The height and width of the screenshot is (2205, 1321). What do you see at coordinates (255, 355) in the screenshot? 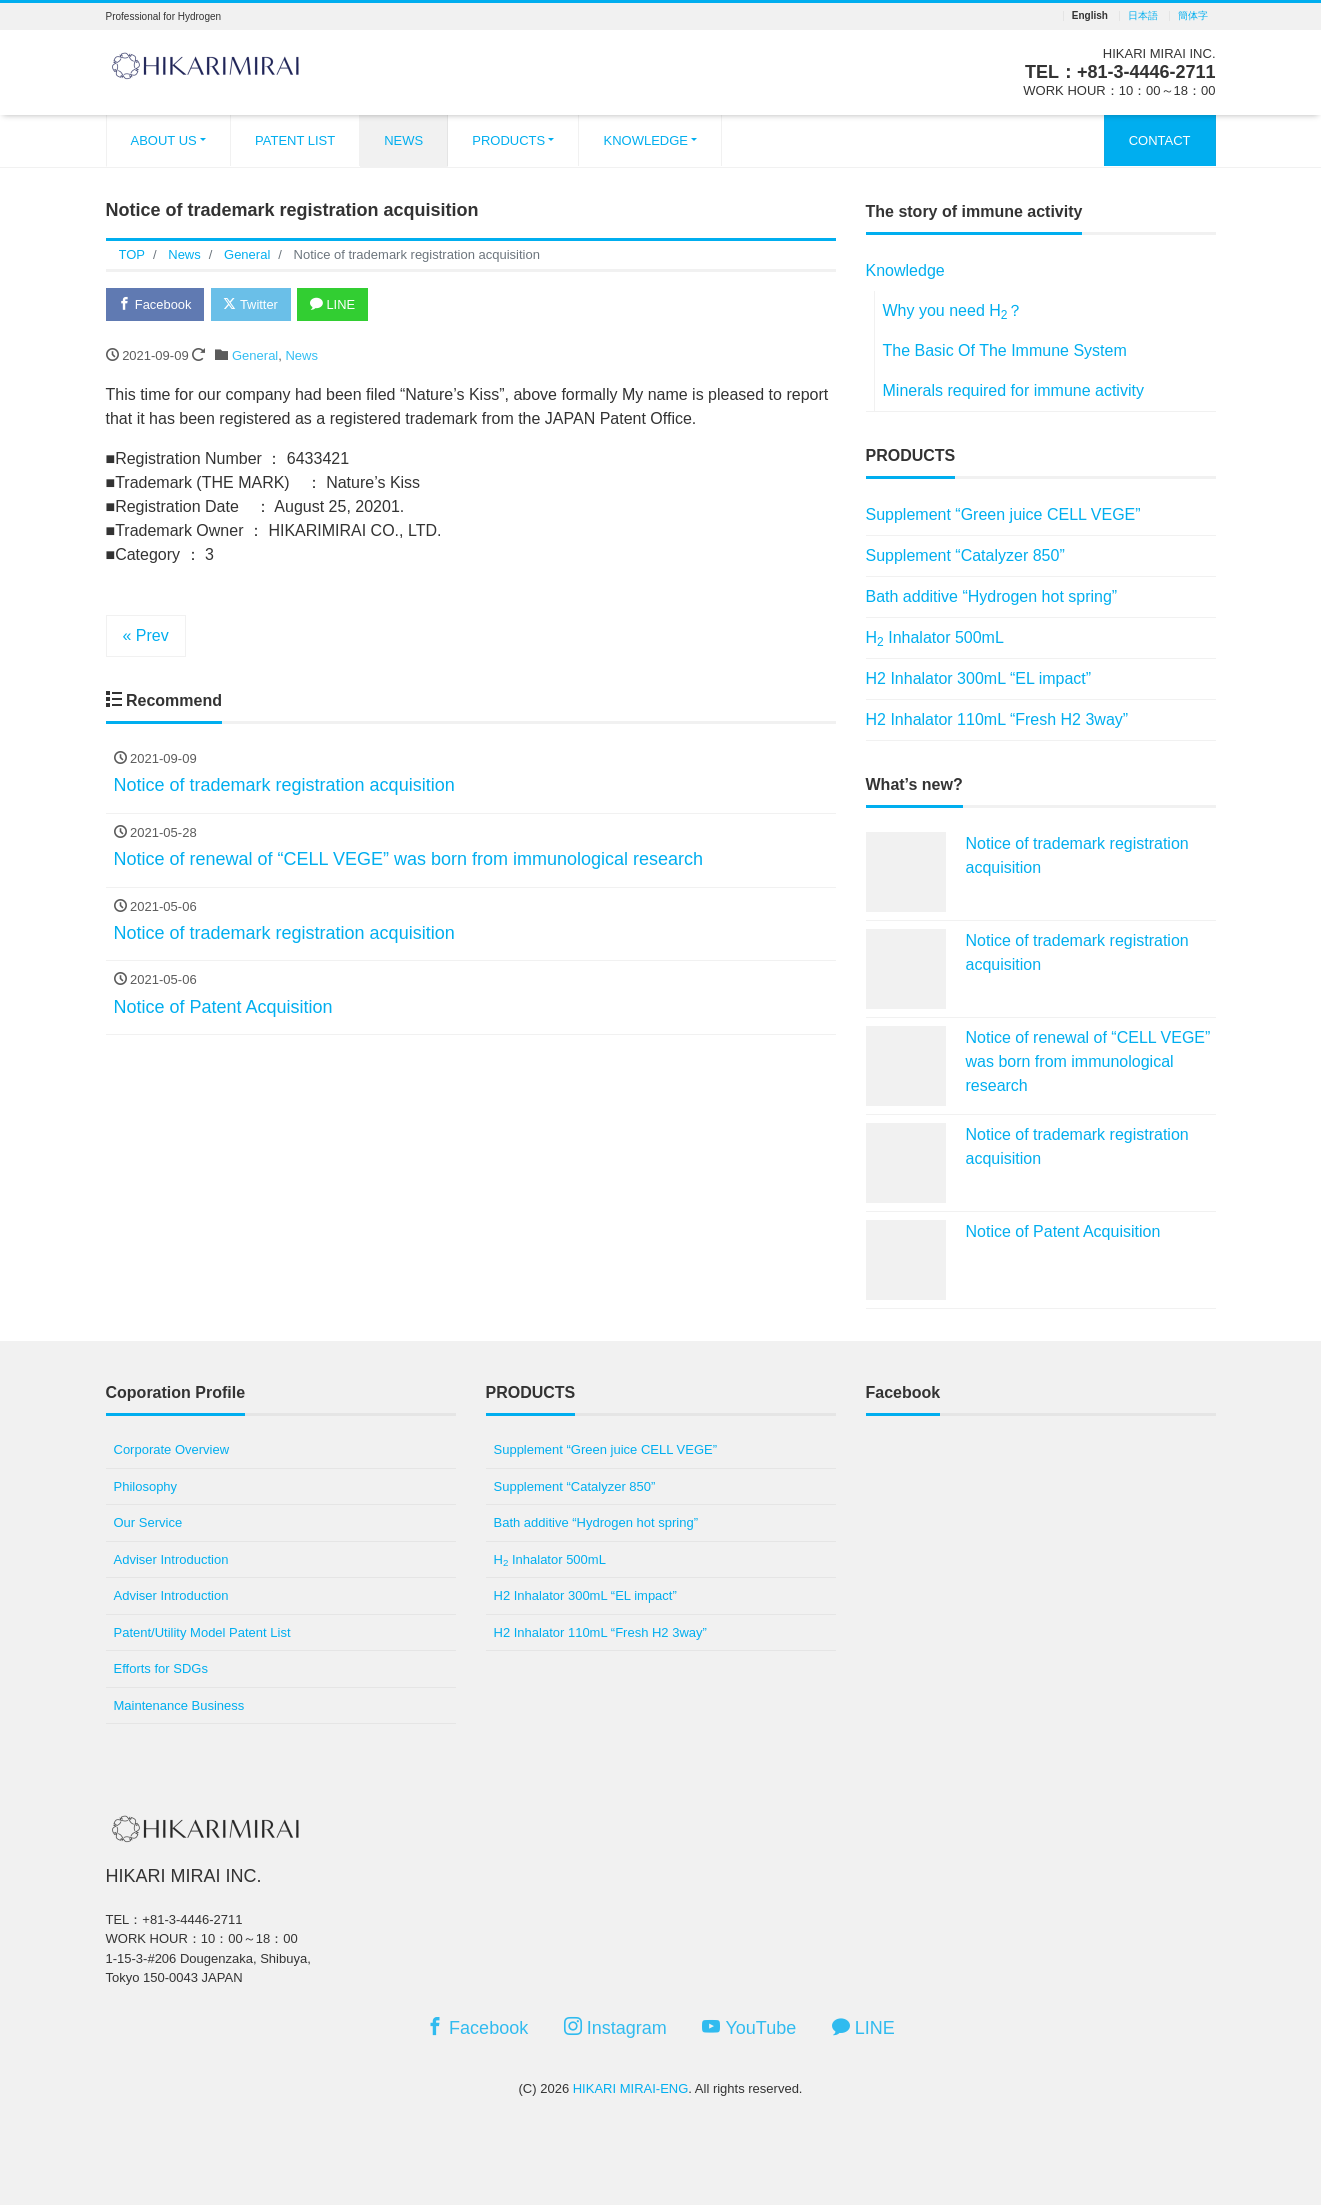
I see `General` at bounding box center [255, 355].